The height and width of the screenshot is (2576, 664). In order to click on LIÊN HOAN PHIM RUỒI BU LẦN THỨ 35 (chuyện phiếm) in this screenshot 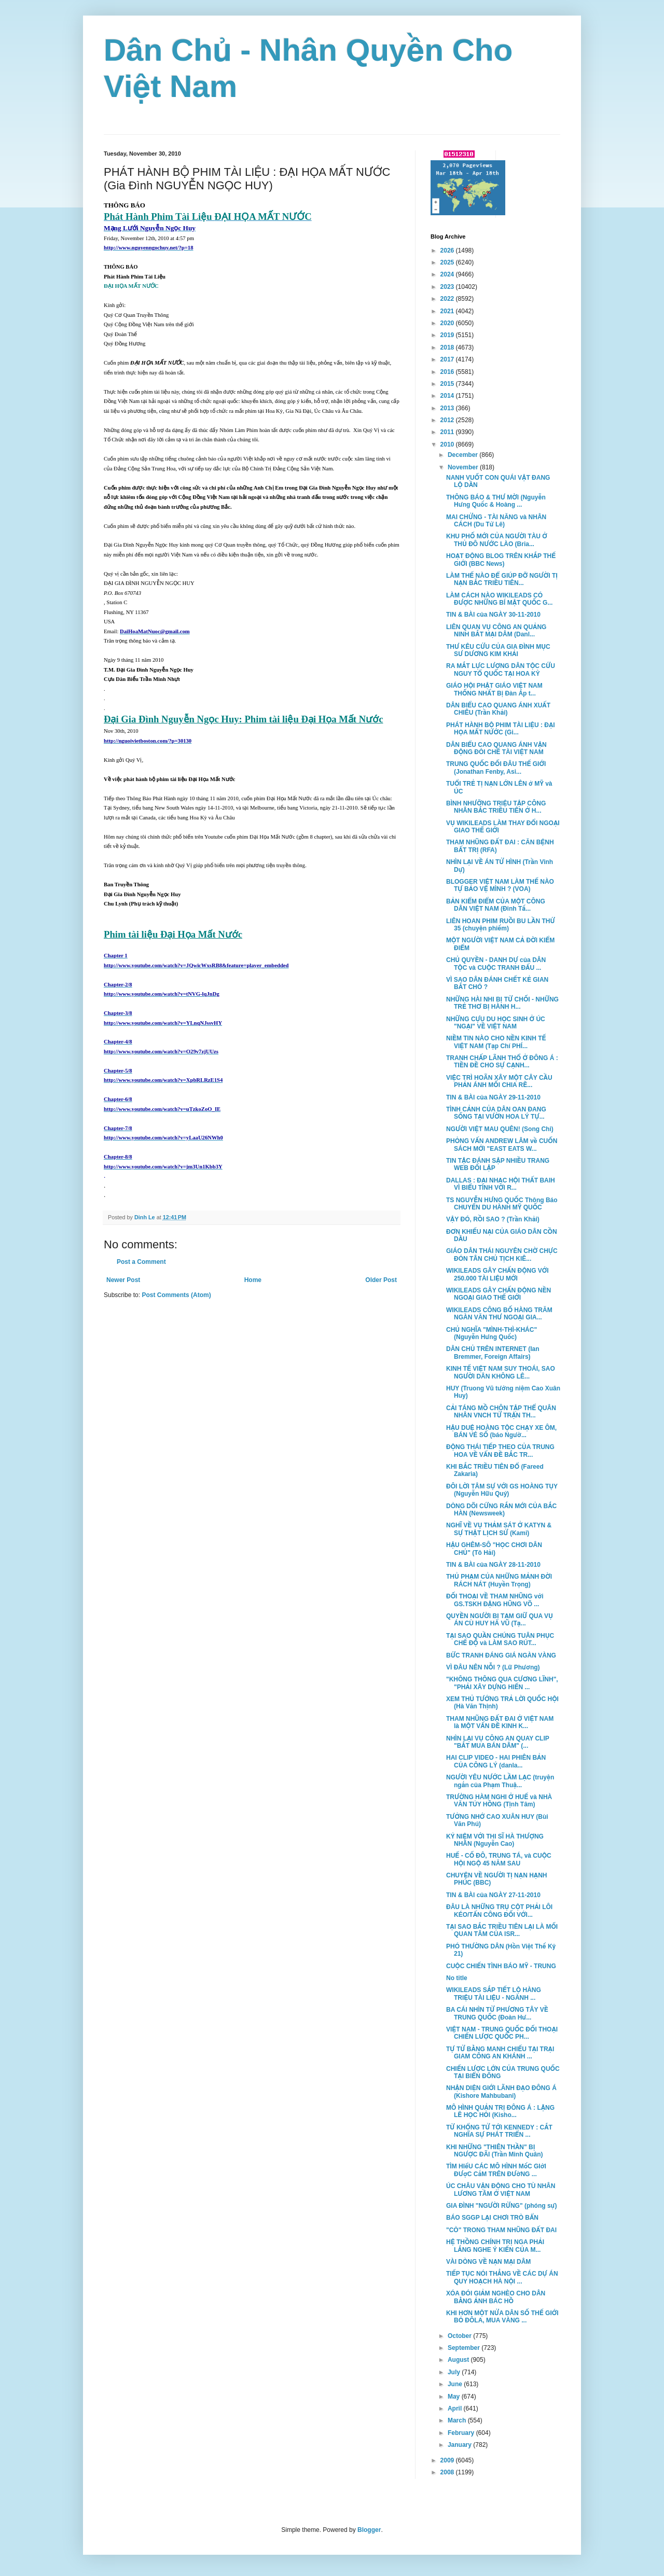, I will do `click(500, 924)`.